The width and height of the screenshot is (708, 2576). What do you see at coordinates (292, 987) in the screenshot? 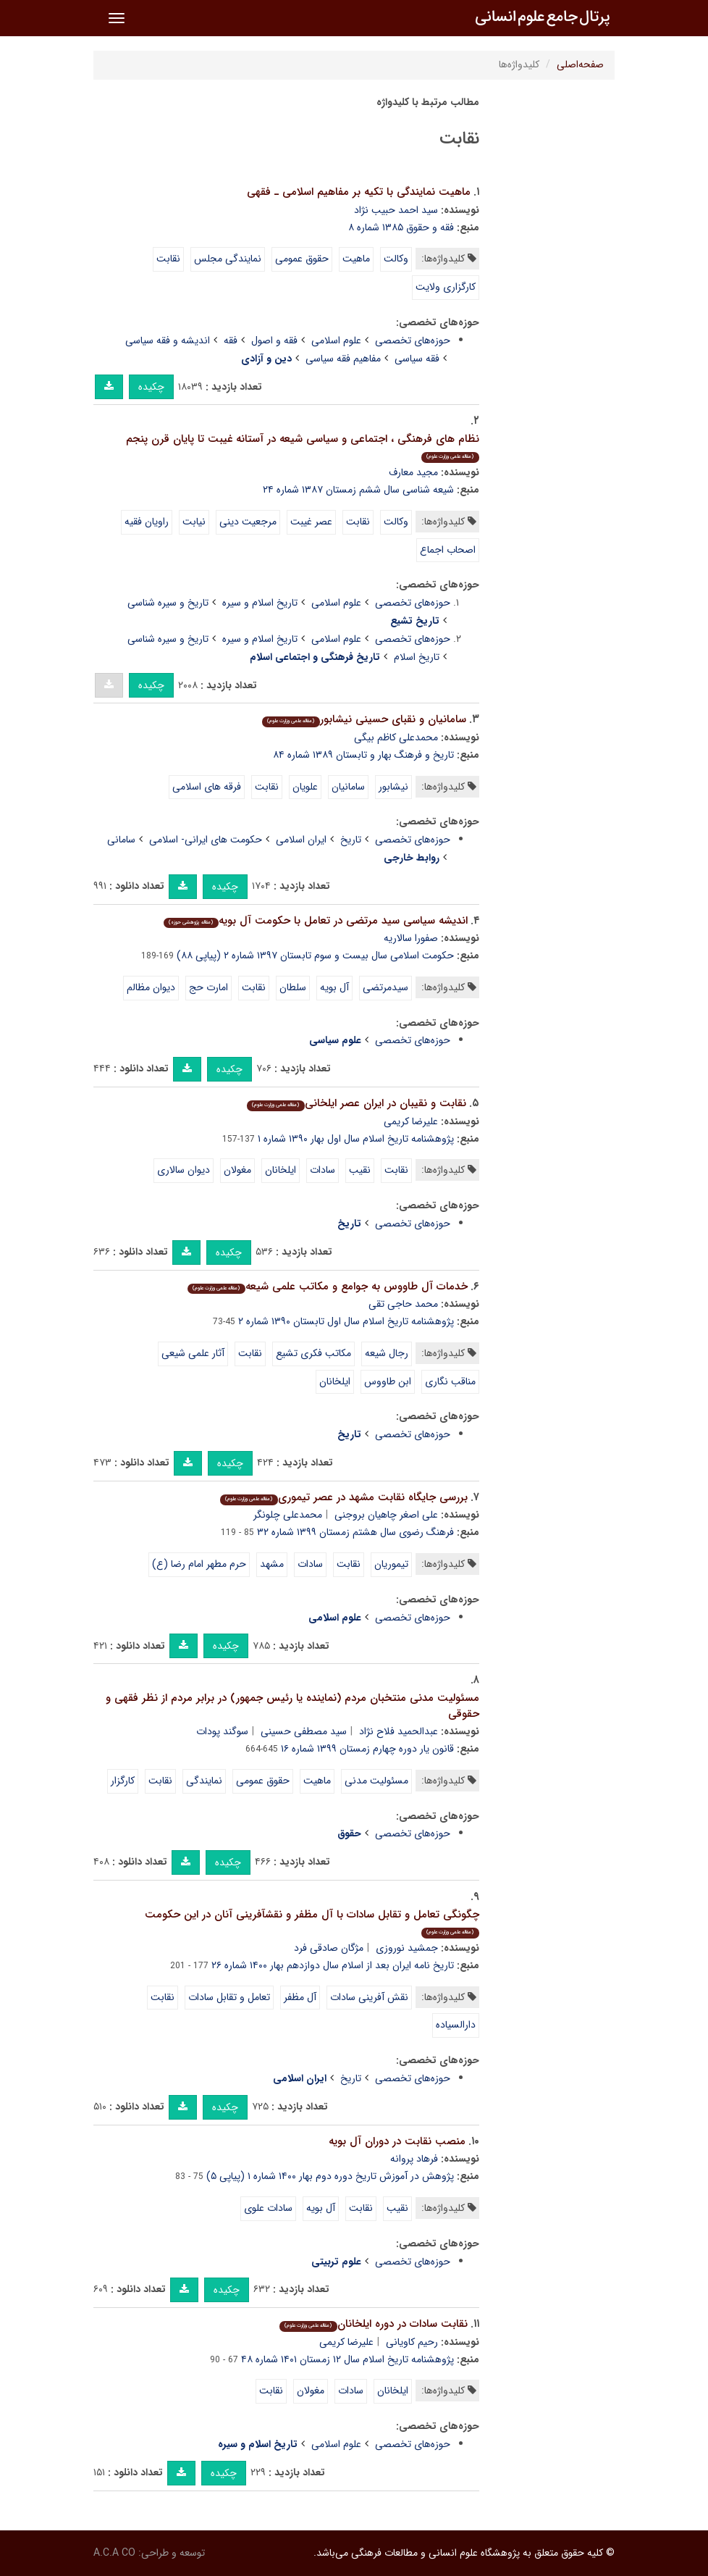
I see `سلطان` at bounding box center [292, 987].